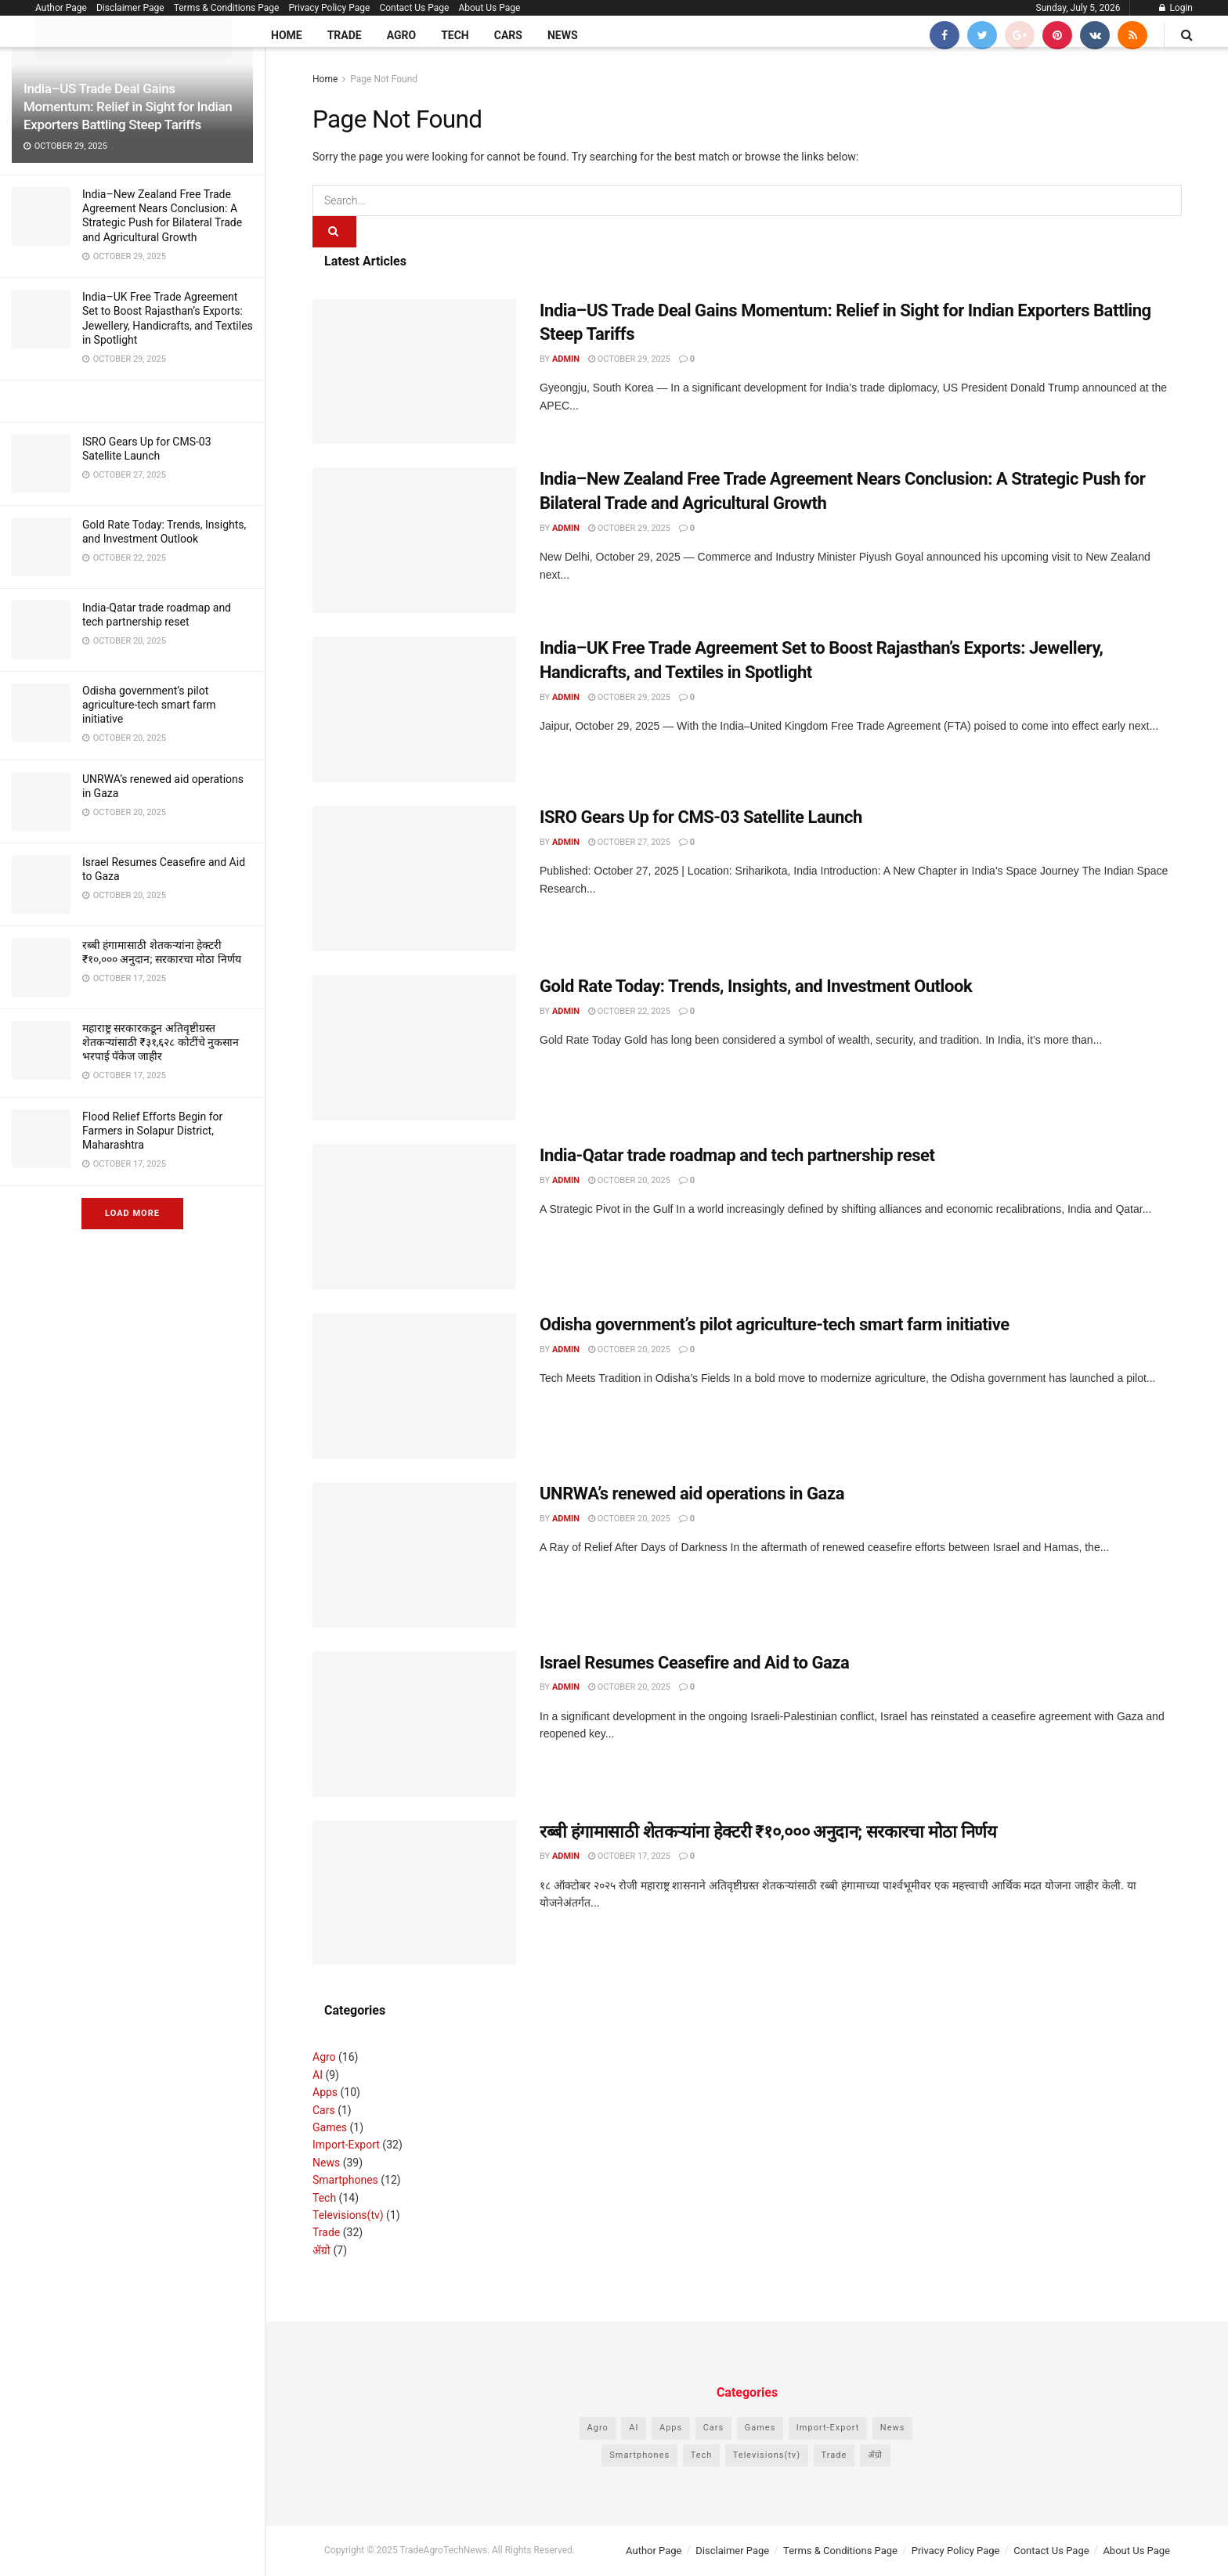 The image size is (1228, 2576). I want to click on Agro, so click(401, 35).